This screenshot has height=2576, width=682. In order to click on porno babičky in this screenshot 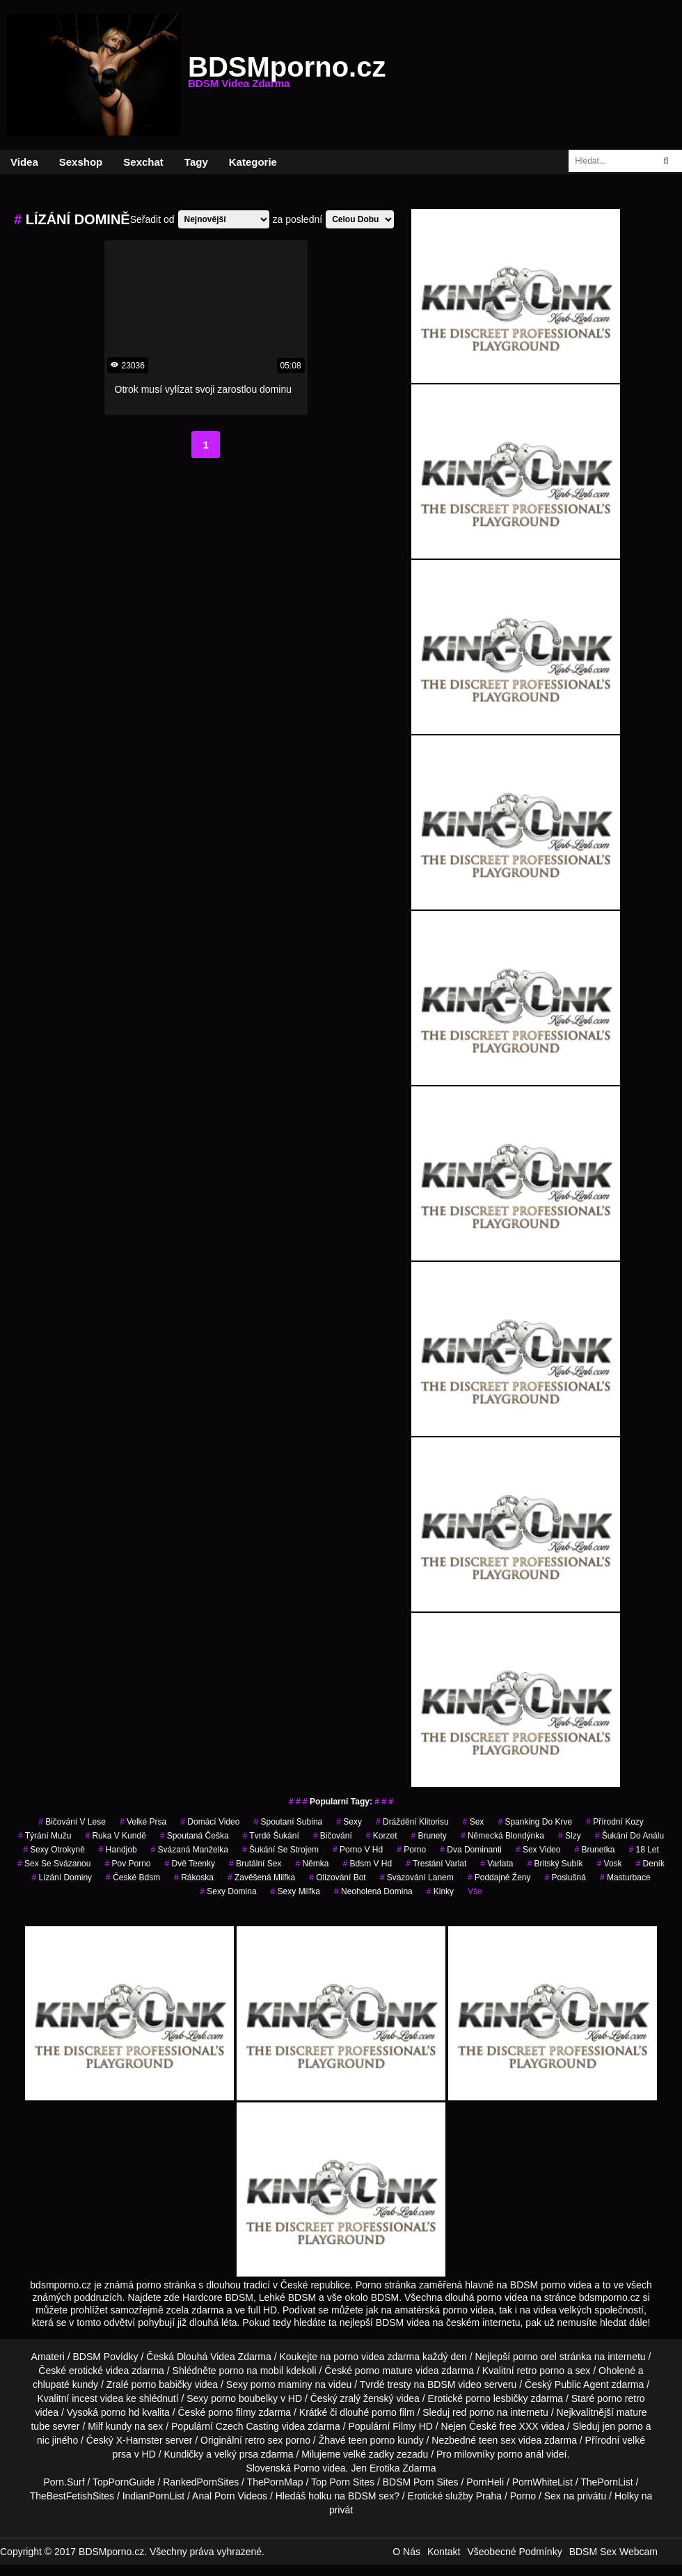, I will do `click(162, 2384)`.